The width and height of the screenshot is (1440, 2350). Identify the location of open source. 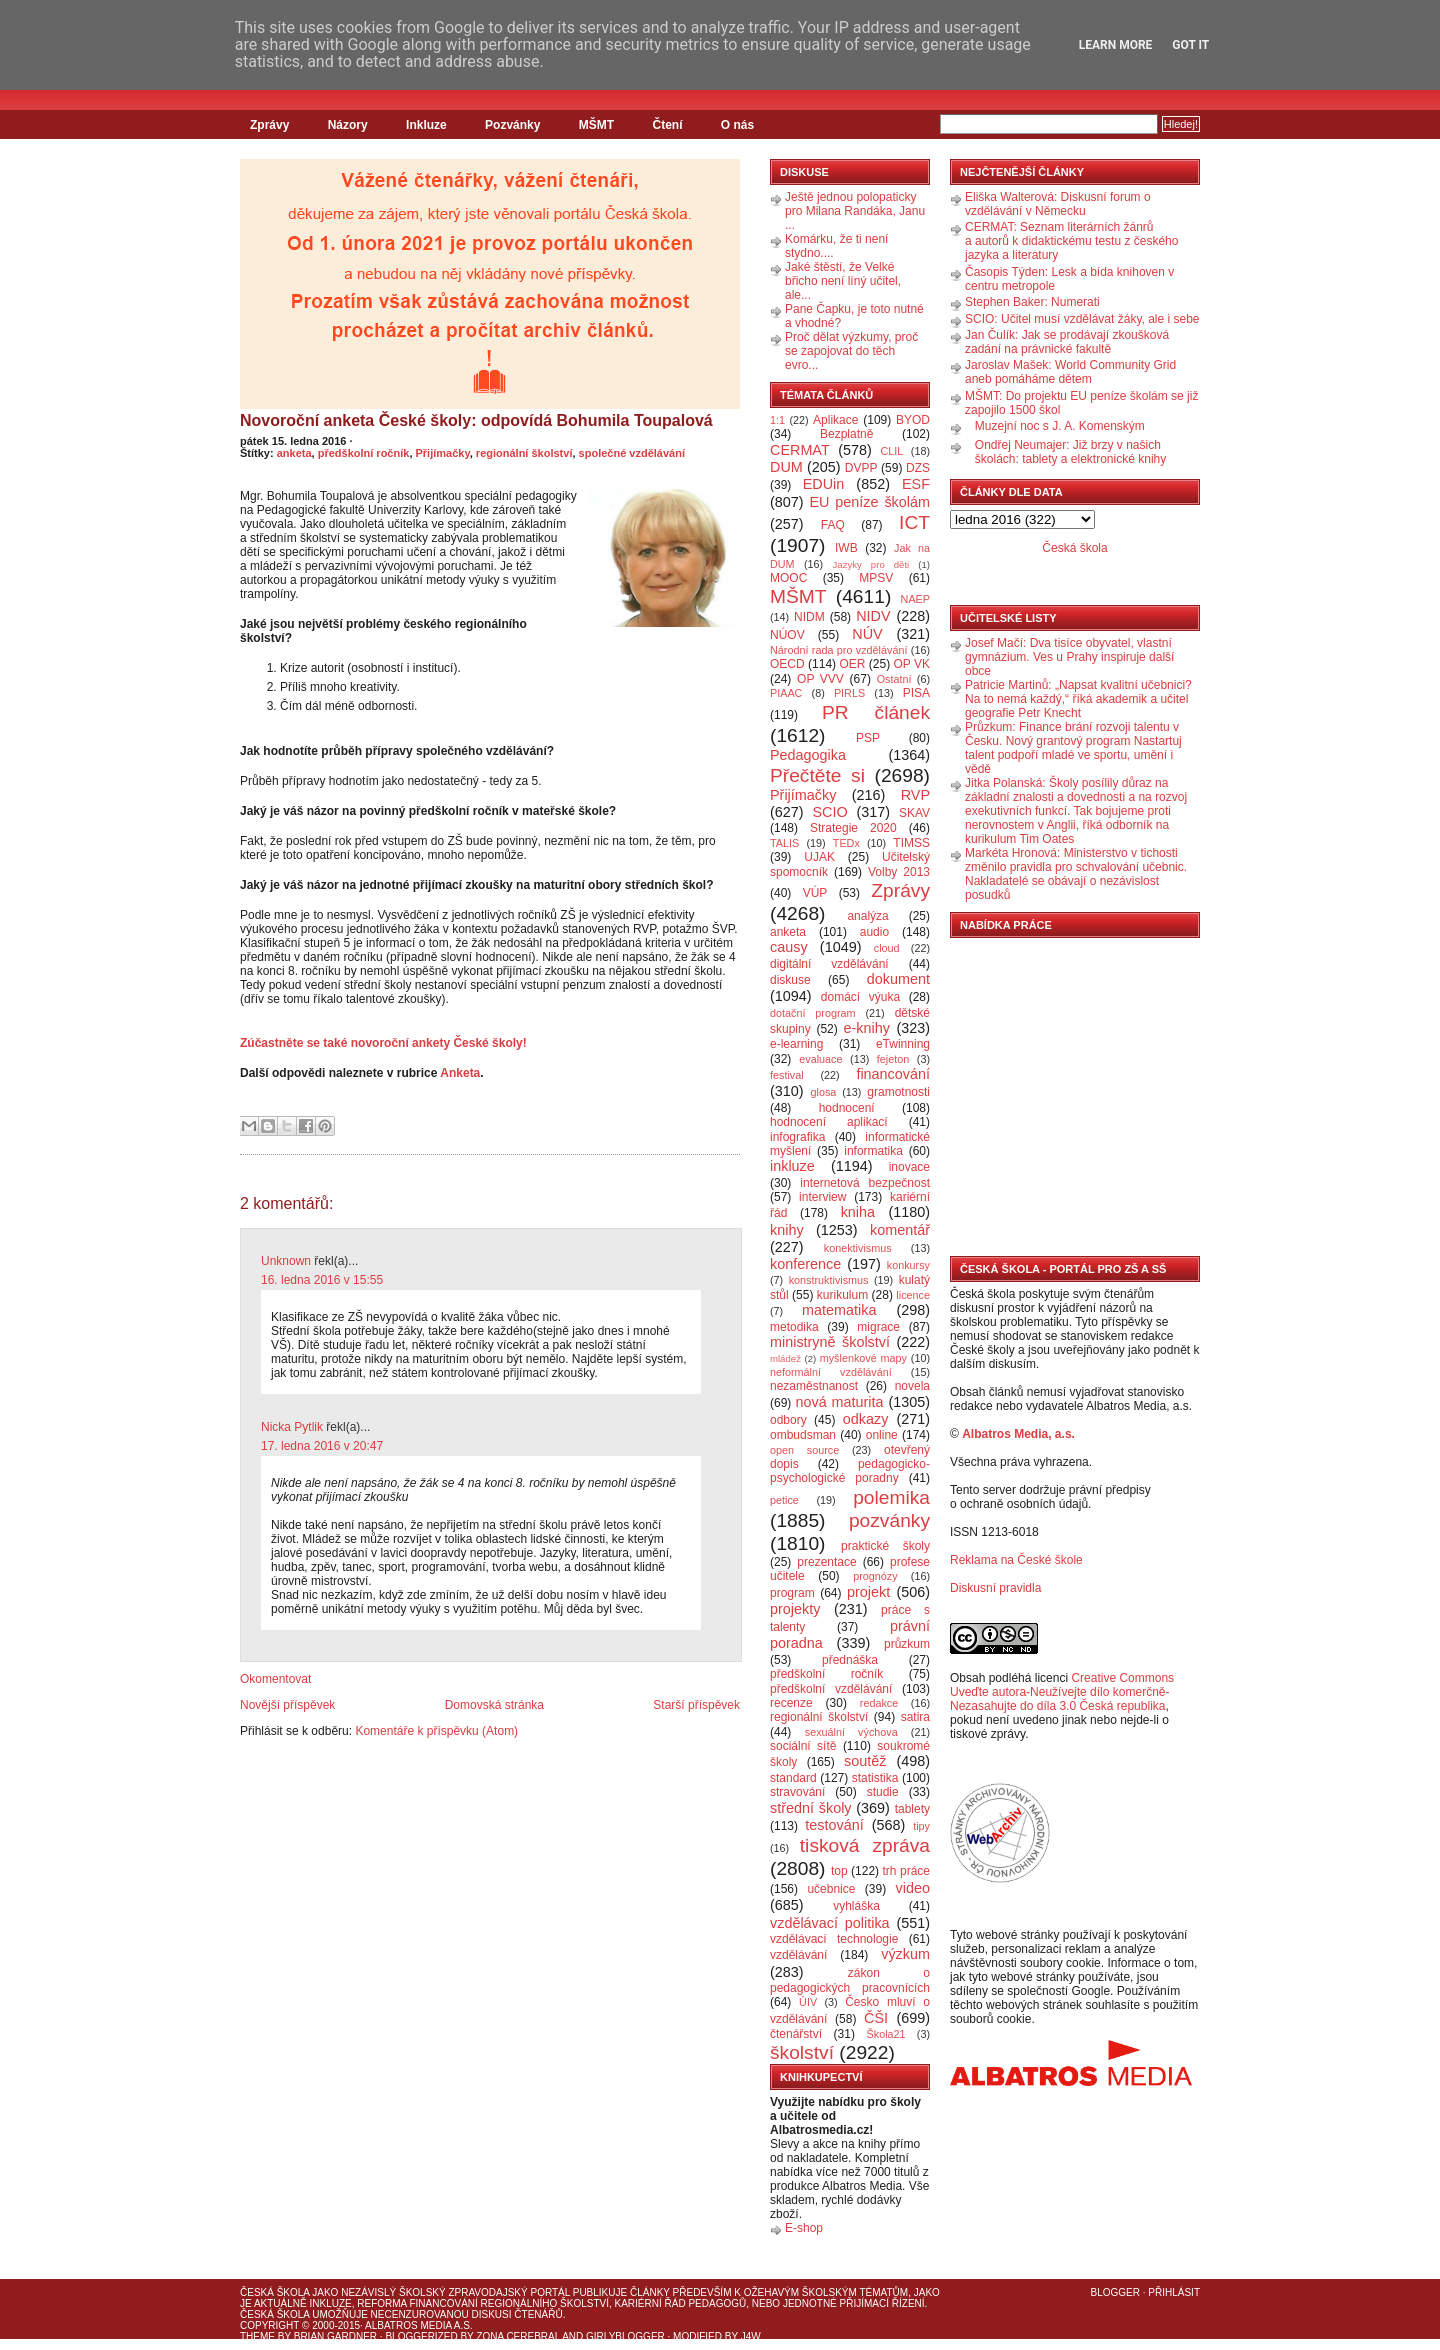
(804, 1450).